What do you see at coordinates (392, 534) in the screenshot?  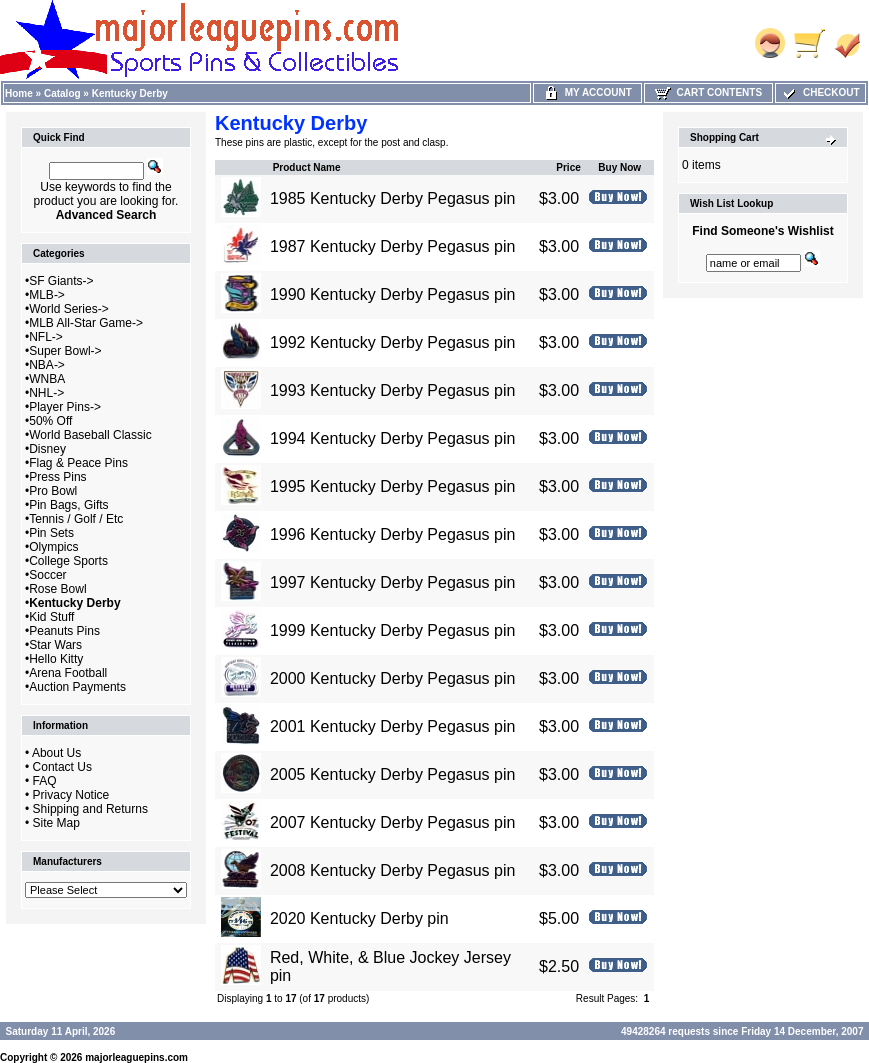 I see `1996 Kentucky Derby Pegasus pin` at bounding box center [392, 534].